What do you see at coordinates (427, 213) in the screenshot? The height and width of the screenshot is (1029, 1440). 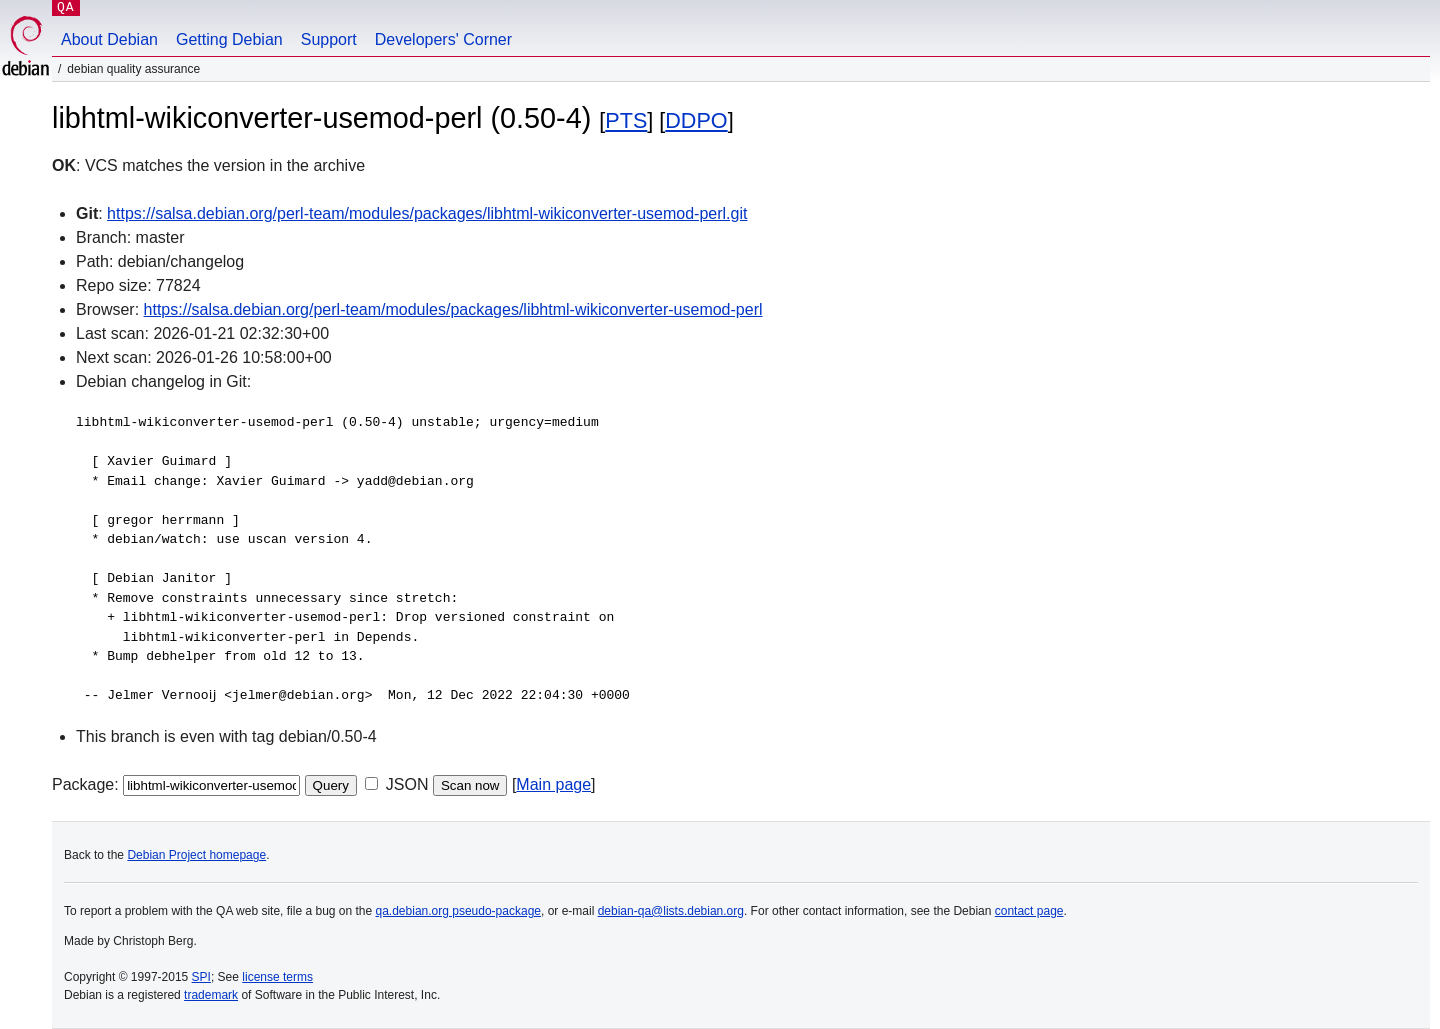 I see `https://salsa.debian.org/perl-team/modules/packages/libhtml-wikiconverter-usemod-perl.git` at bounding box center [427, 213].